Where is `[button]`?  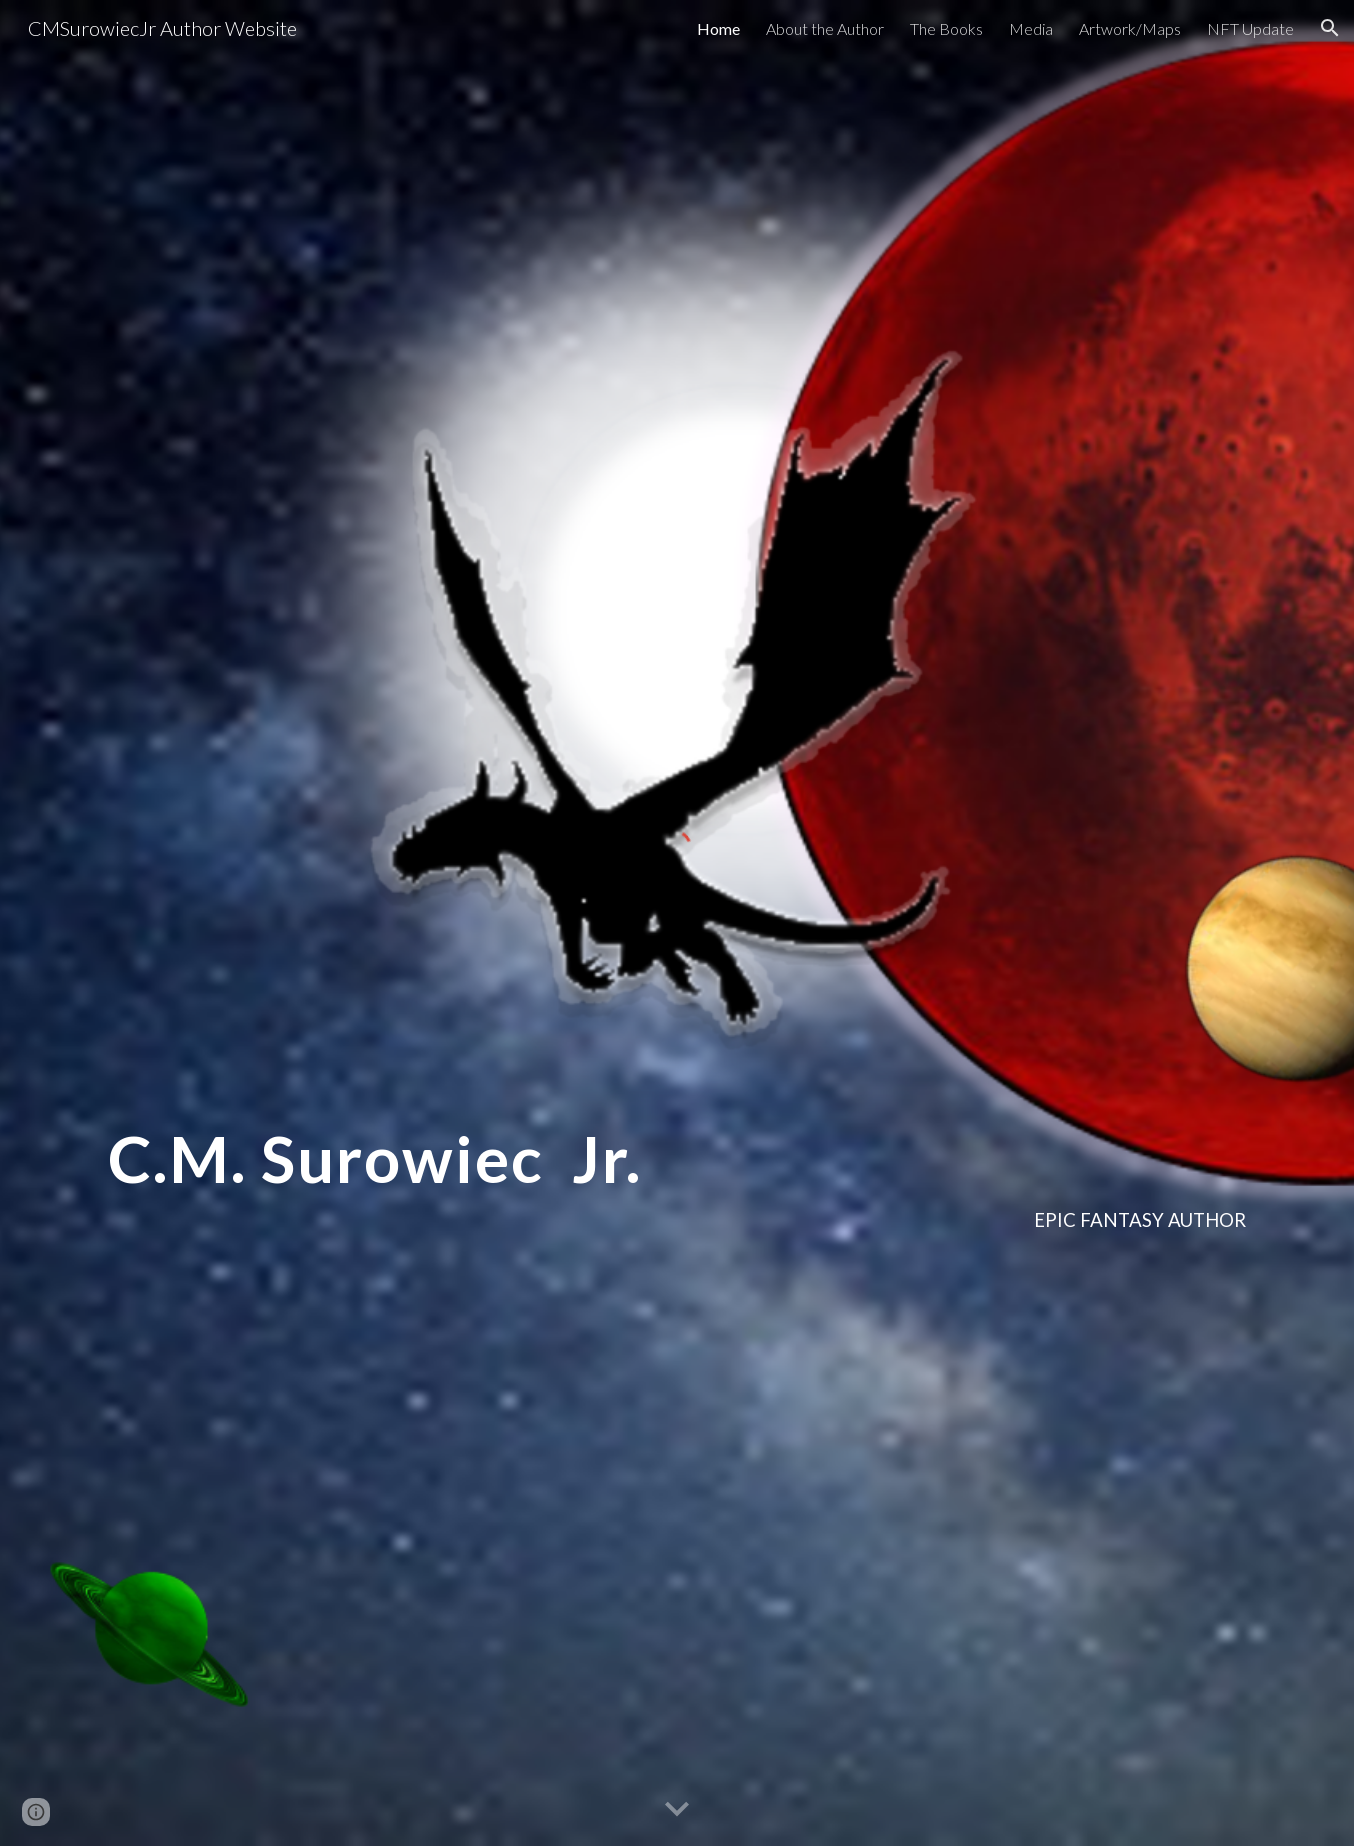
[button] is located at coordinates (1330, 28).